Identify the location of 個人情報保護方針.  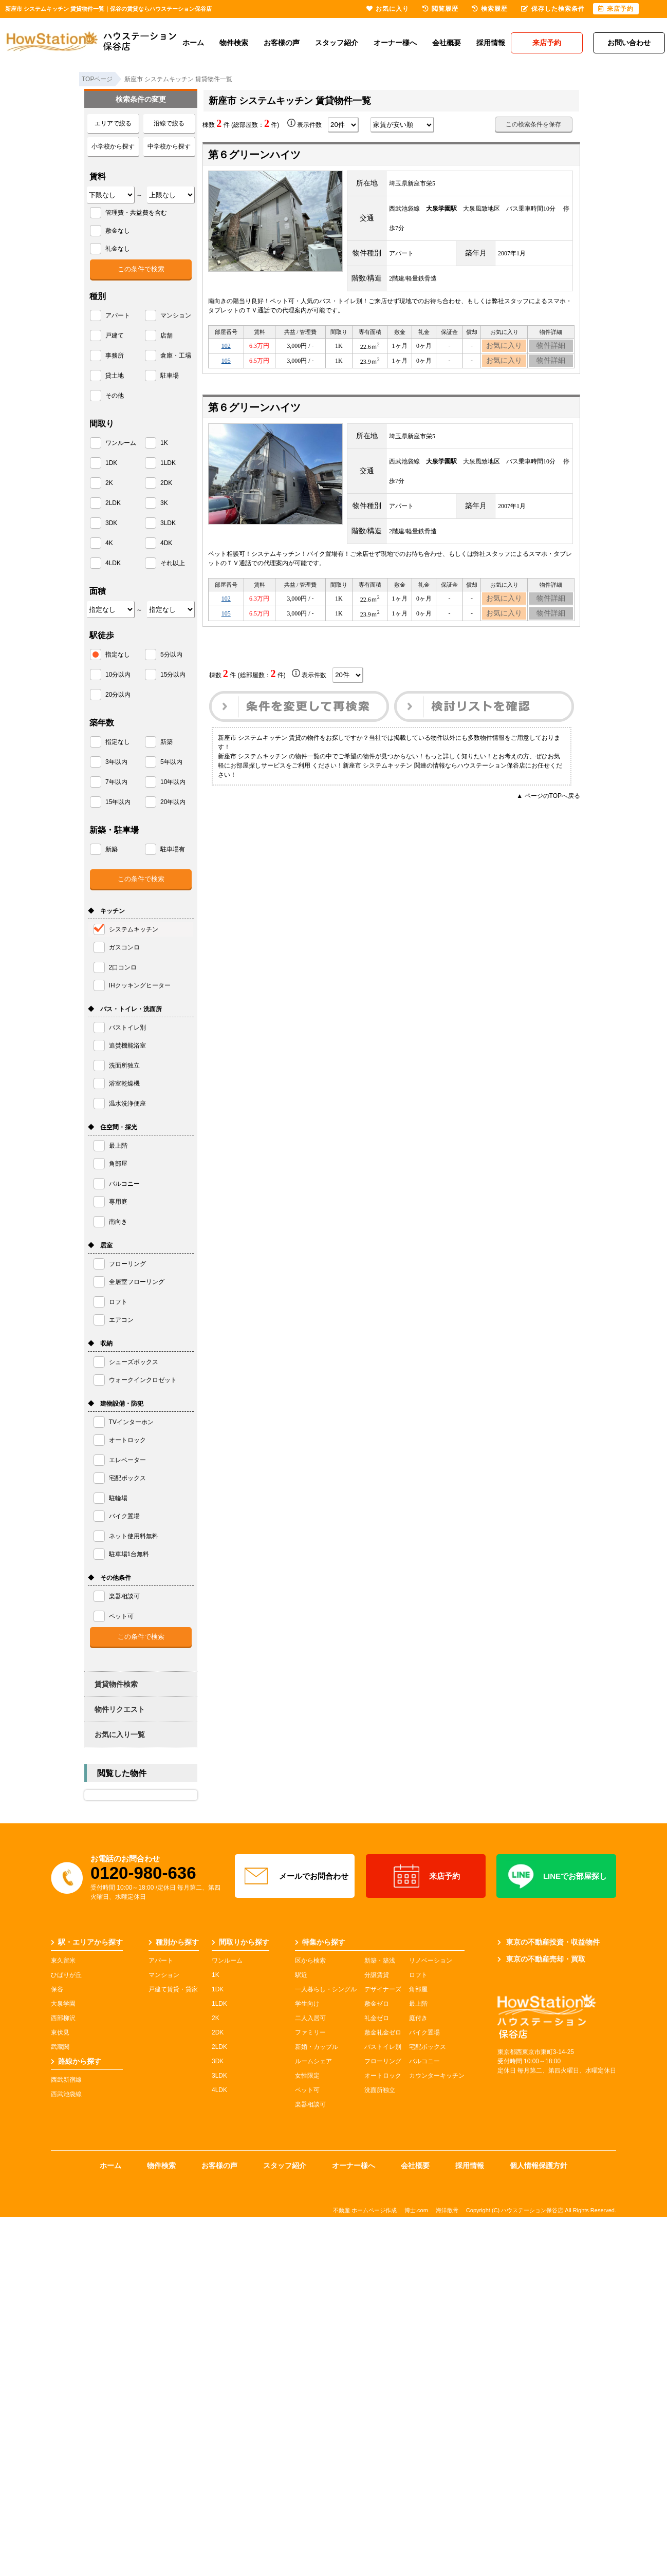
(538, 2165).